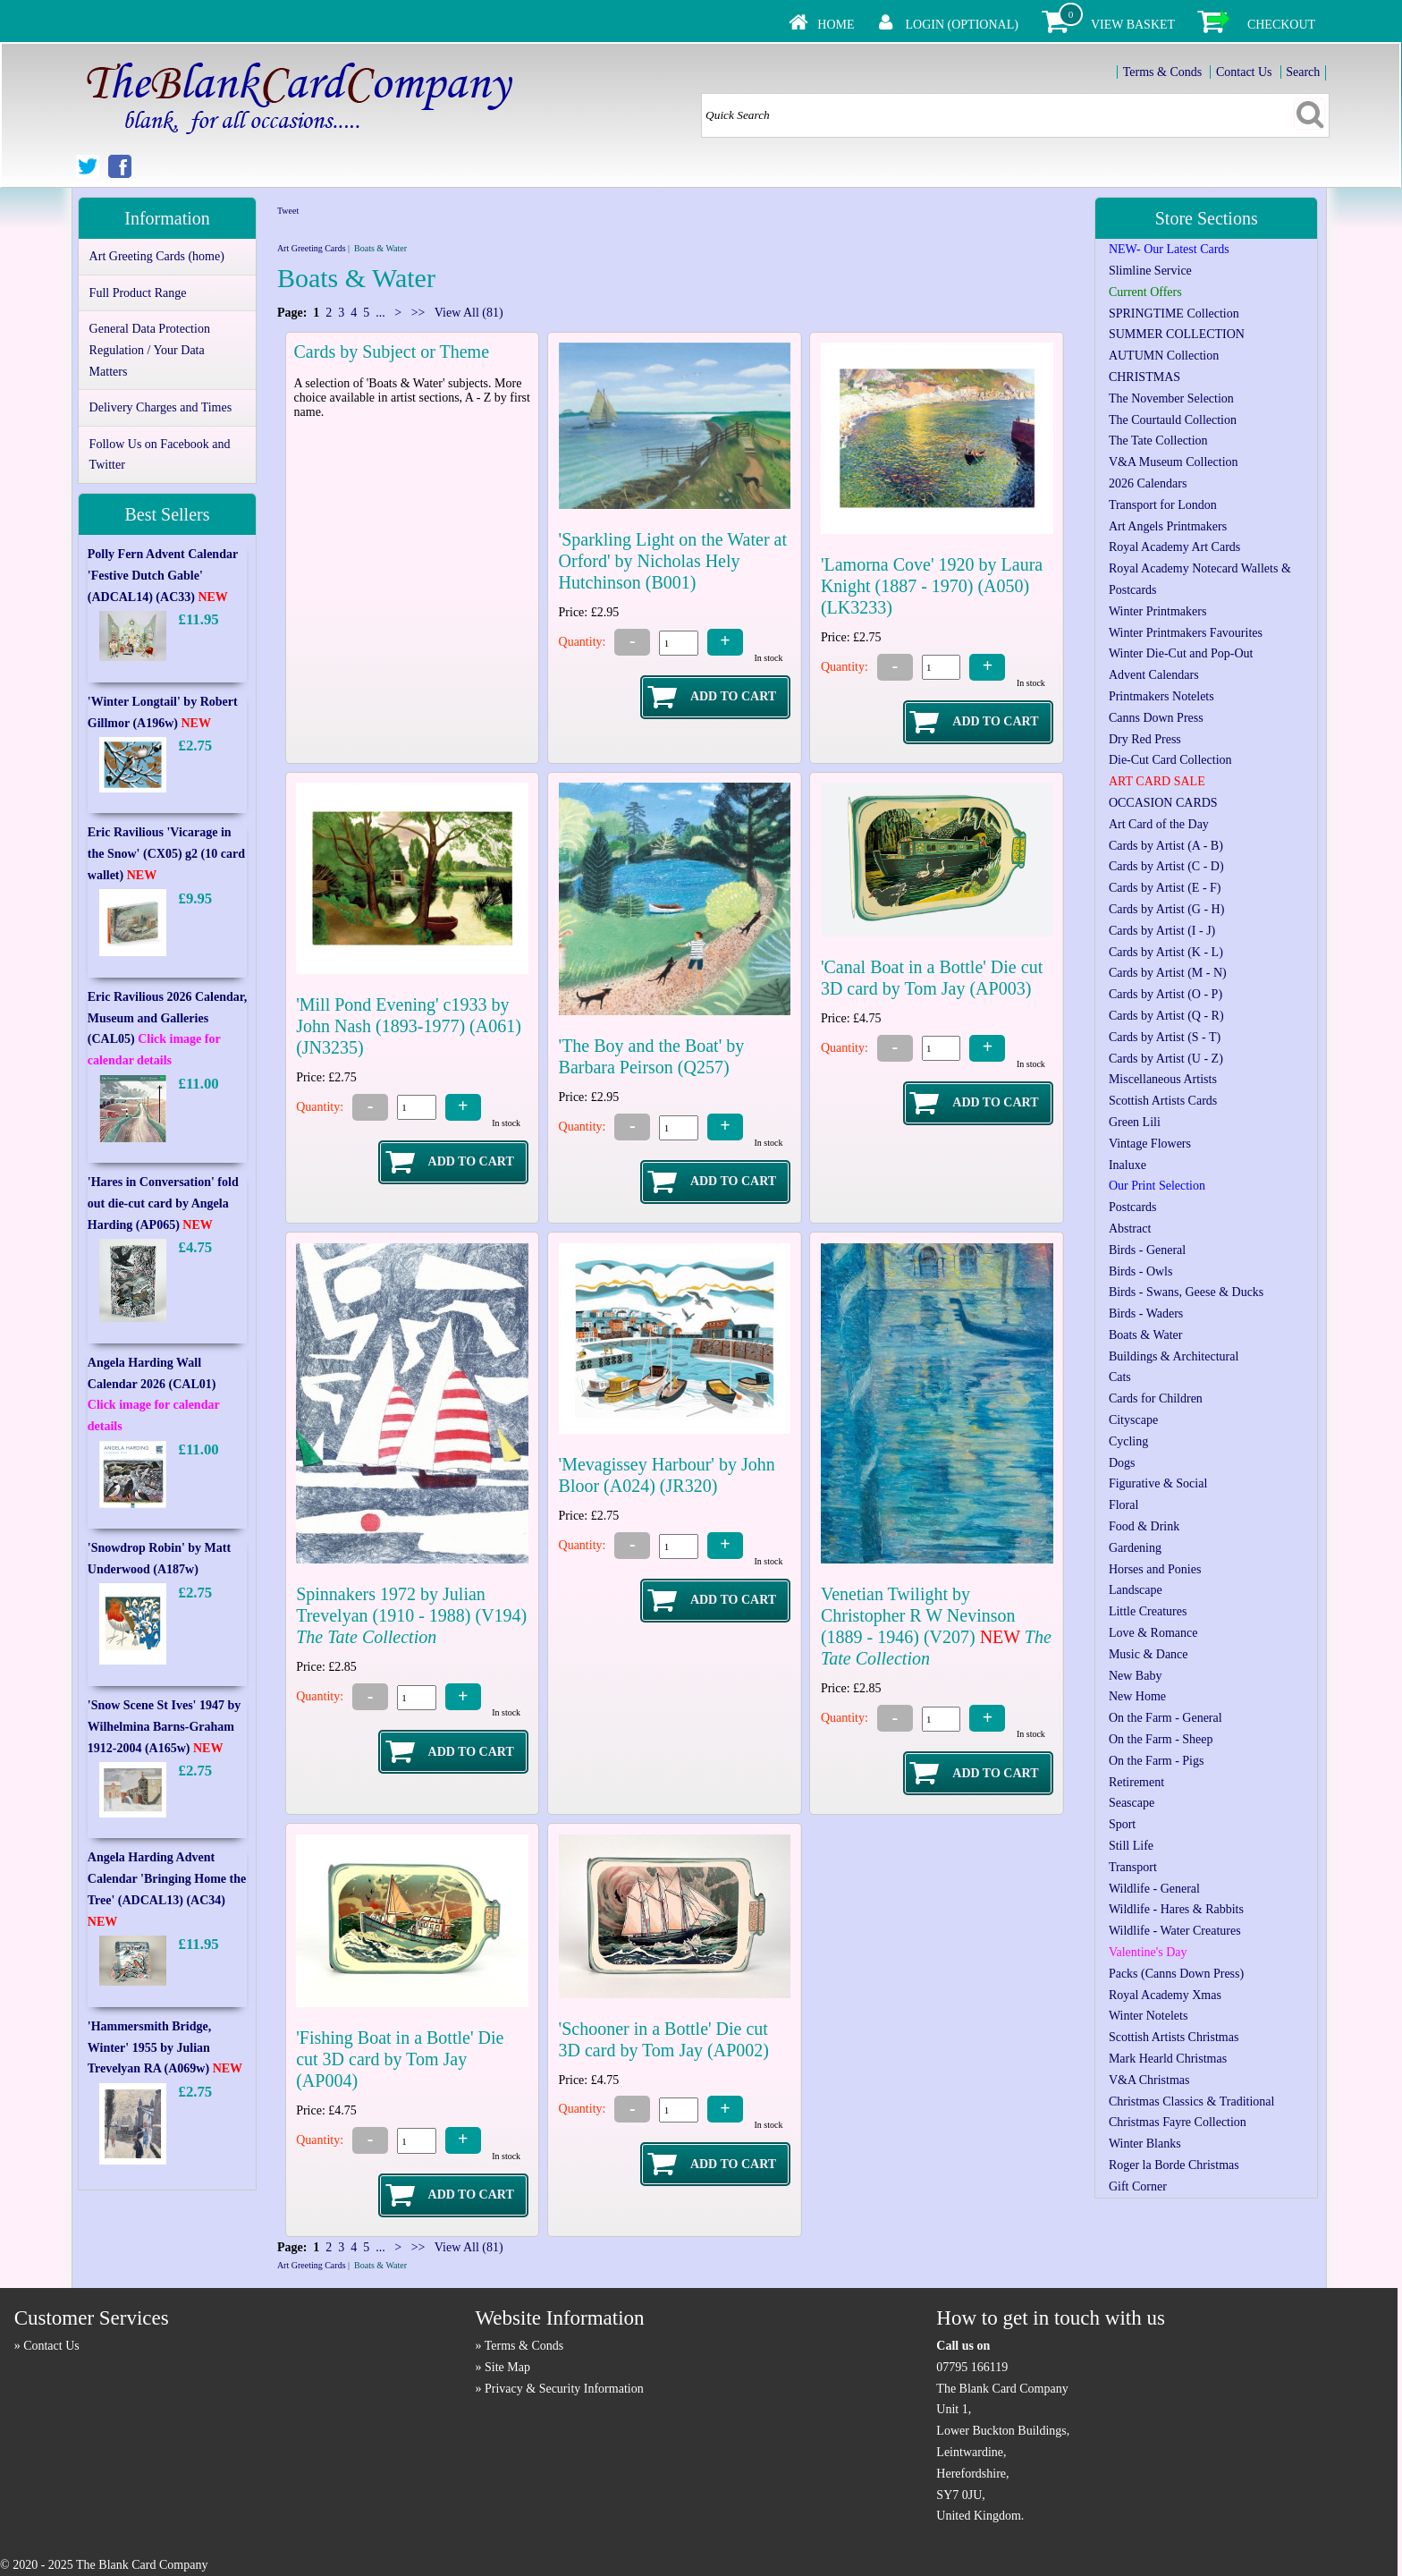 This screenshot has width=1402, height=2576. Describe the element at coordinates (1130, 1228) in the screenshot. I see `Abstract` at that location.